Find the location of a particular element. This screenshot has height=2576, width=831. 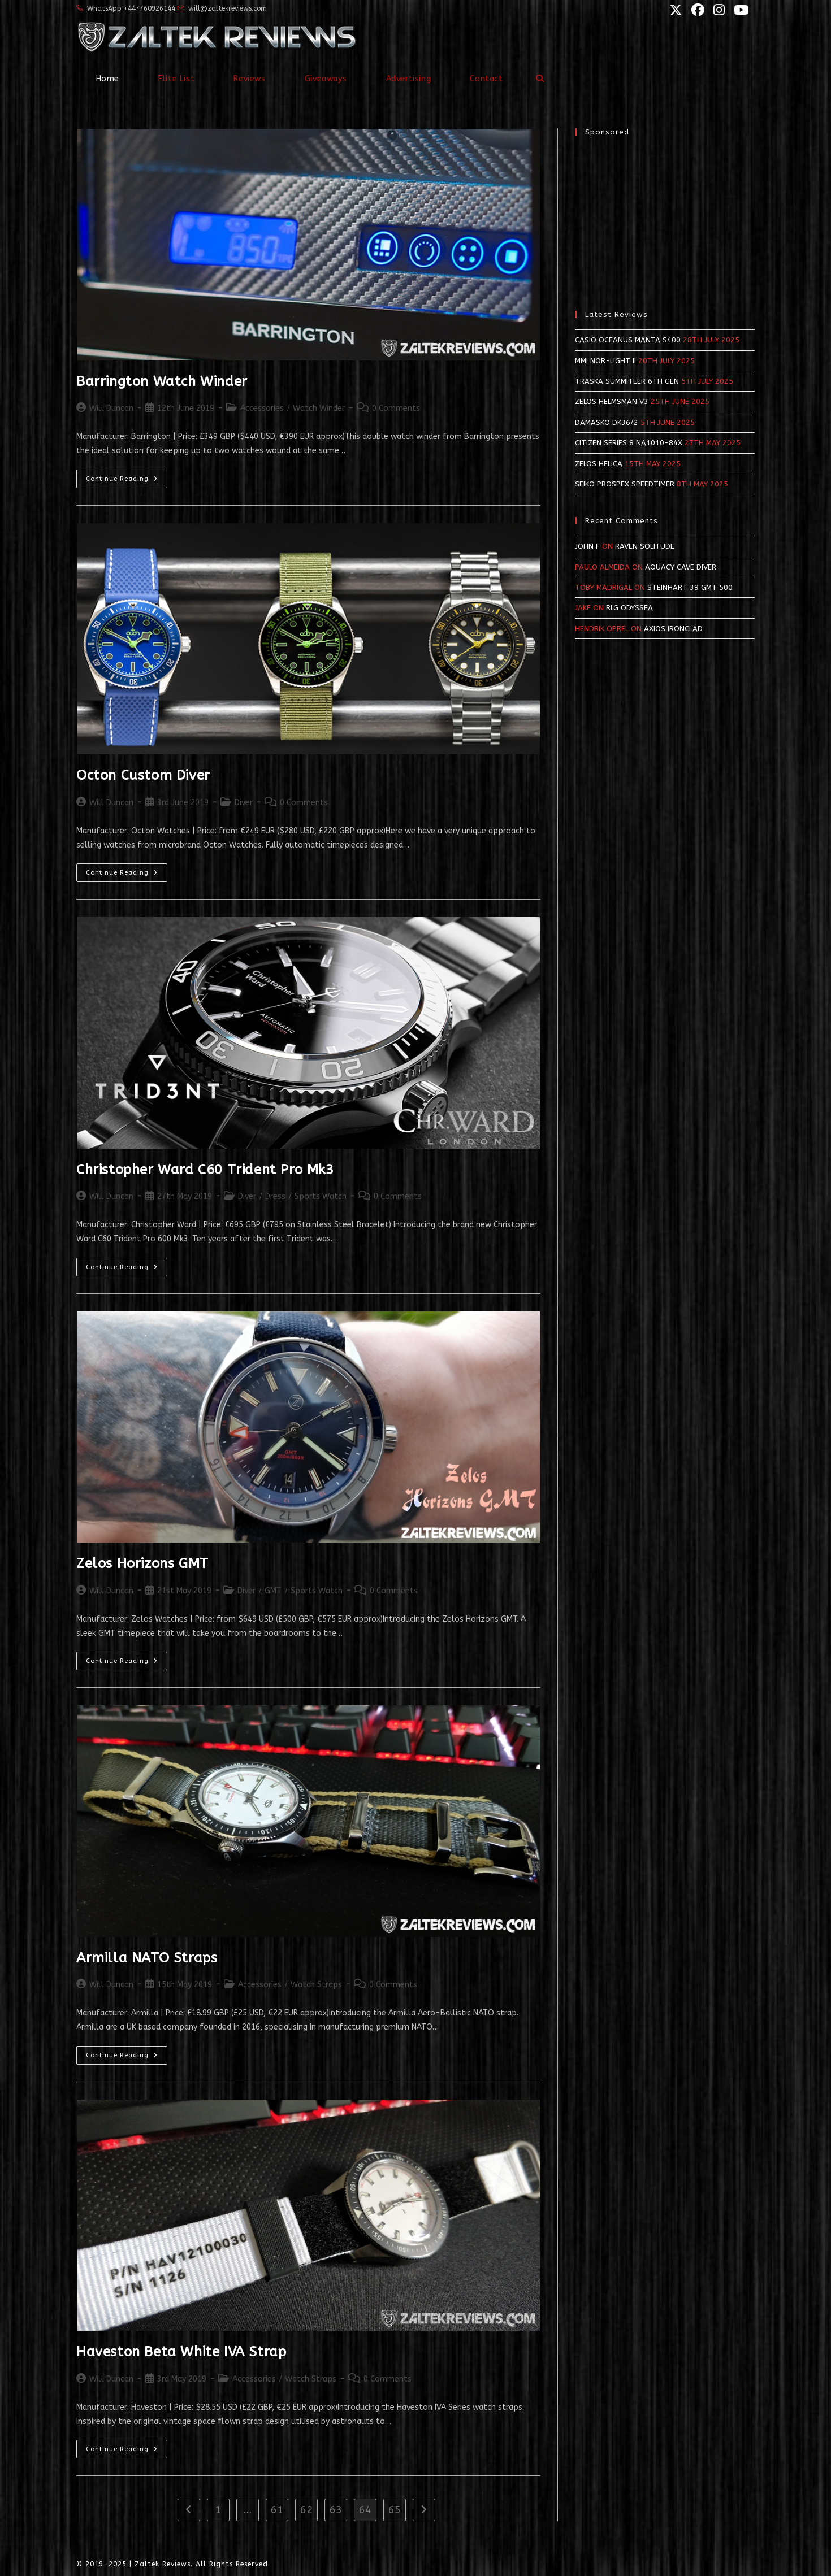

Watch Straps is located at coordinates (316, 1984).